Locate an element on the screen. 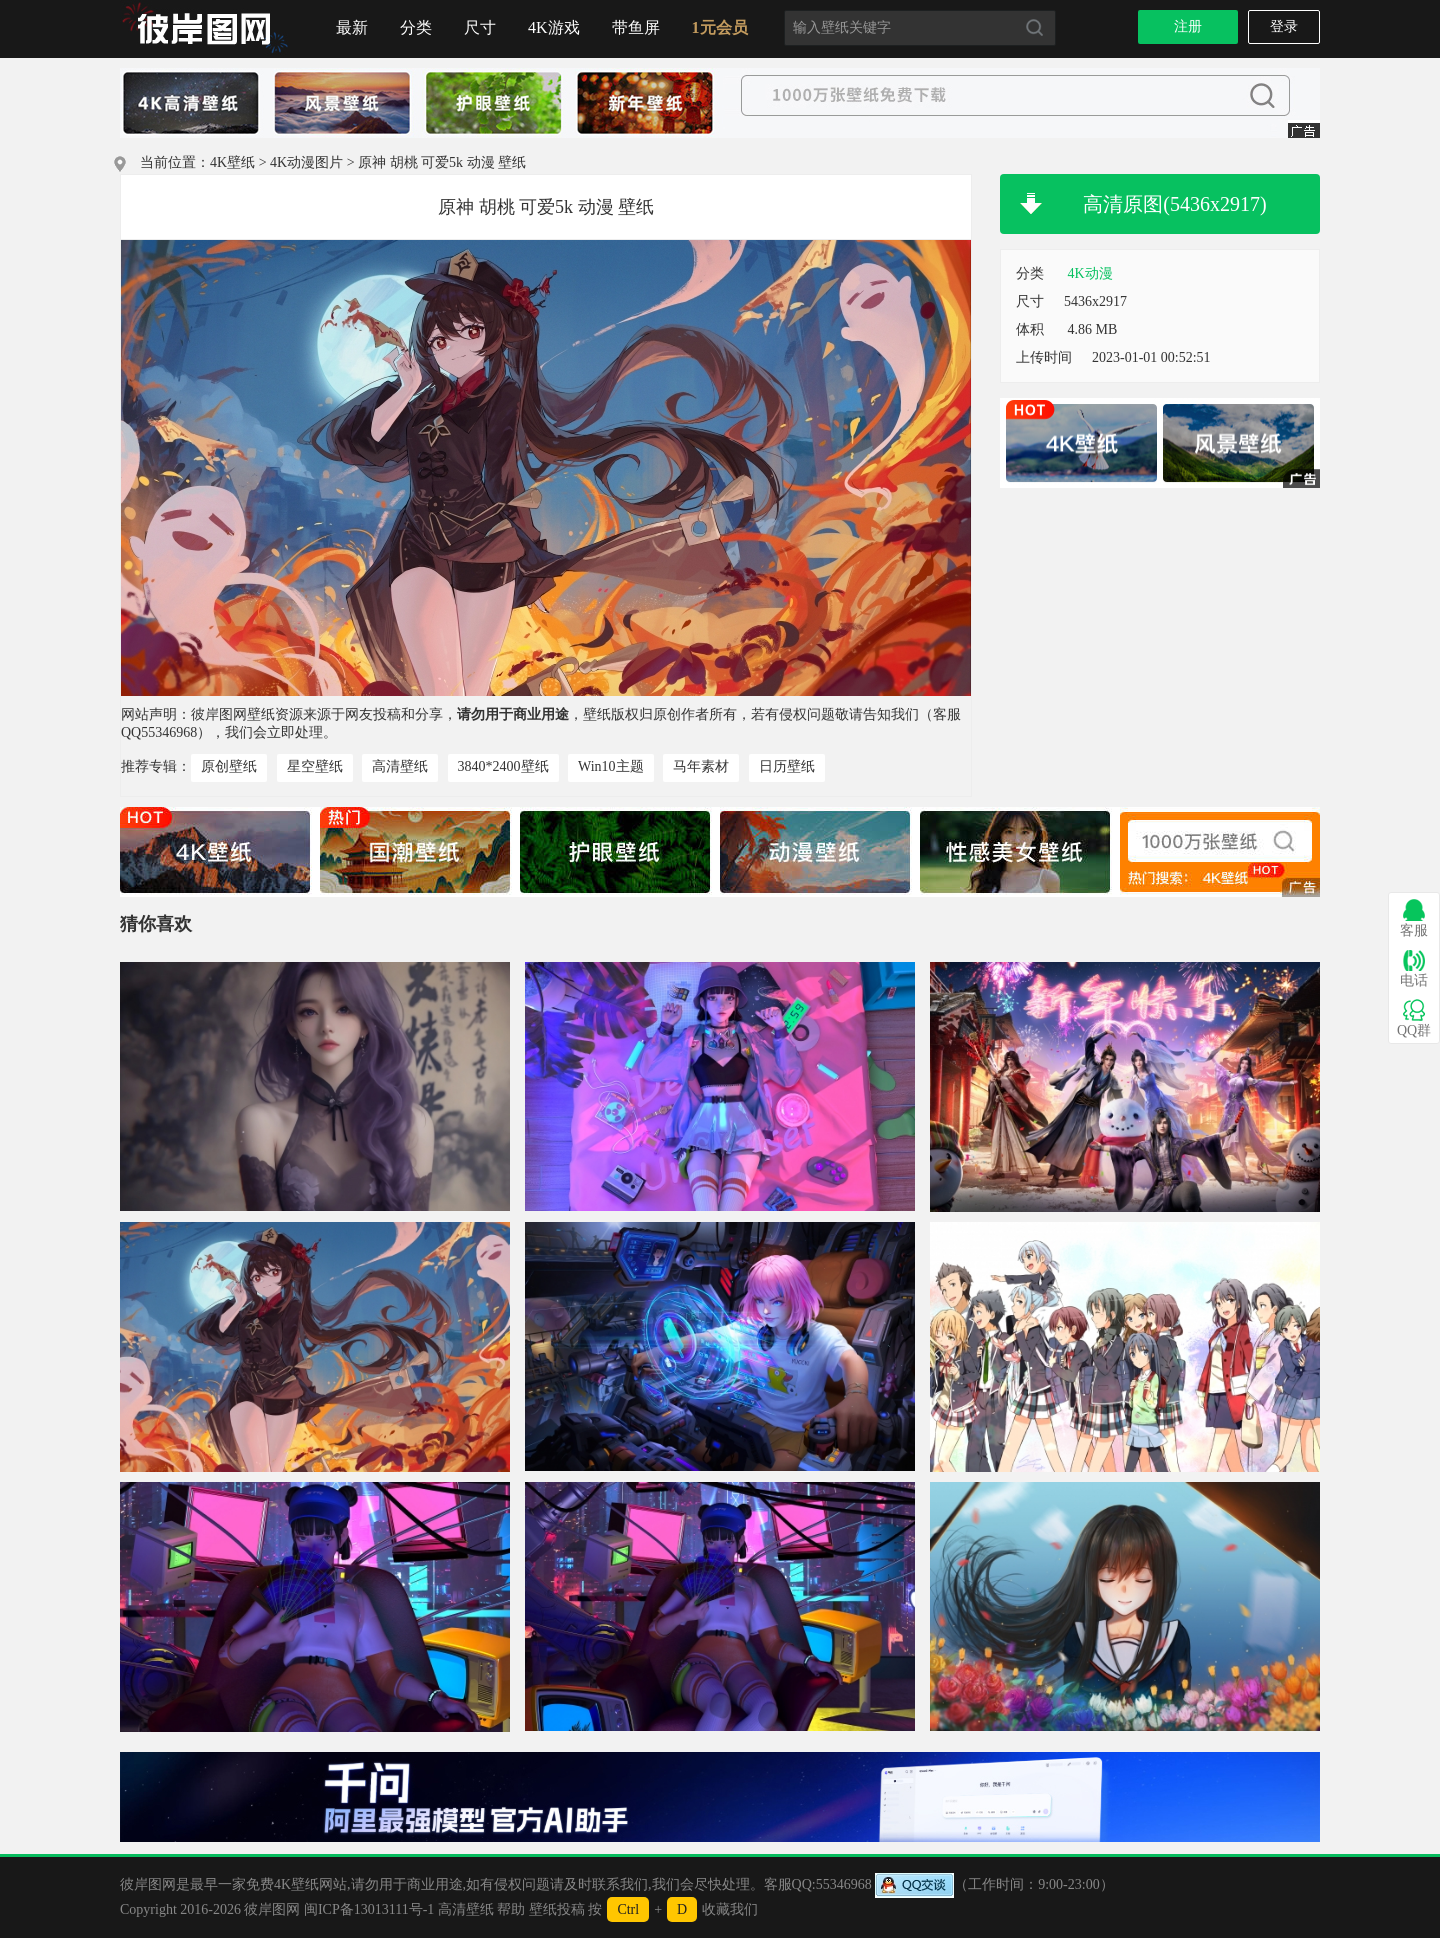 The image size is (1440, 1938). 分类 is located at coordinates (416, 27).